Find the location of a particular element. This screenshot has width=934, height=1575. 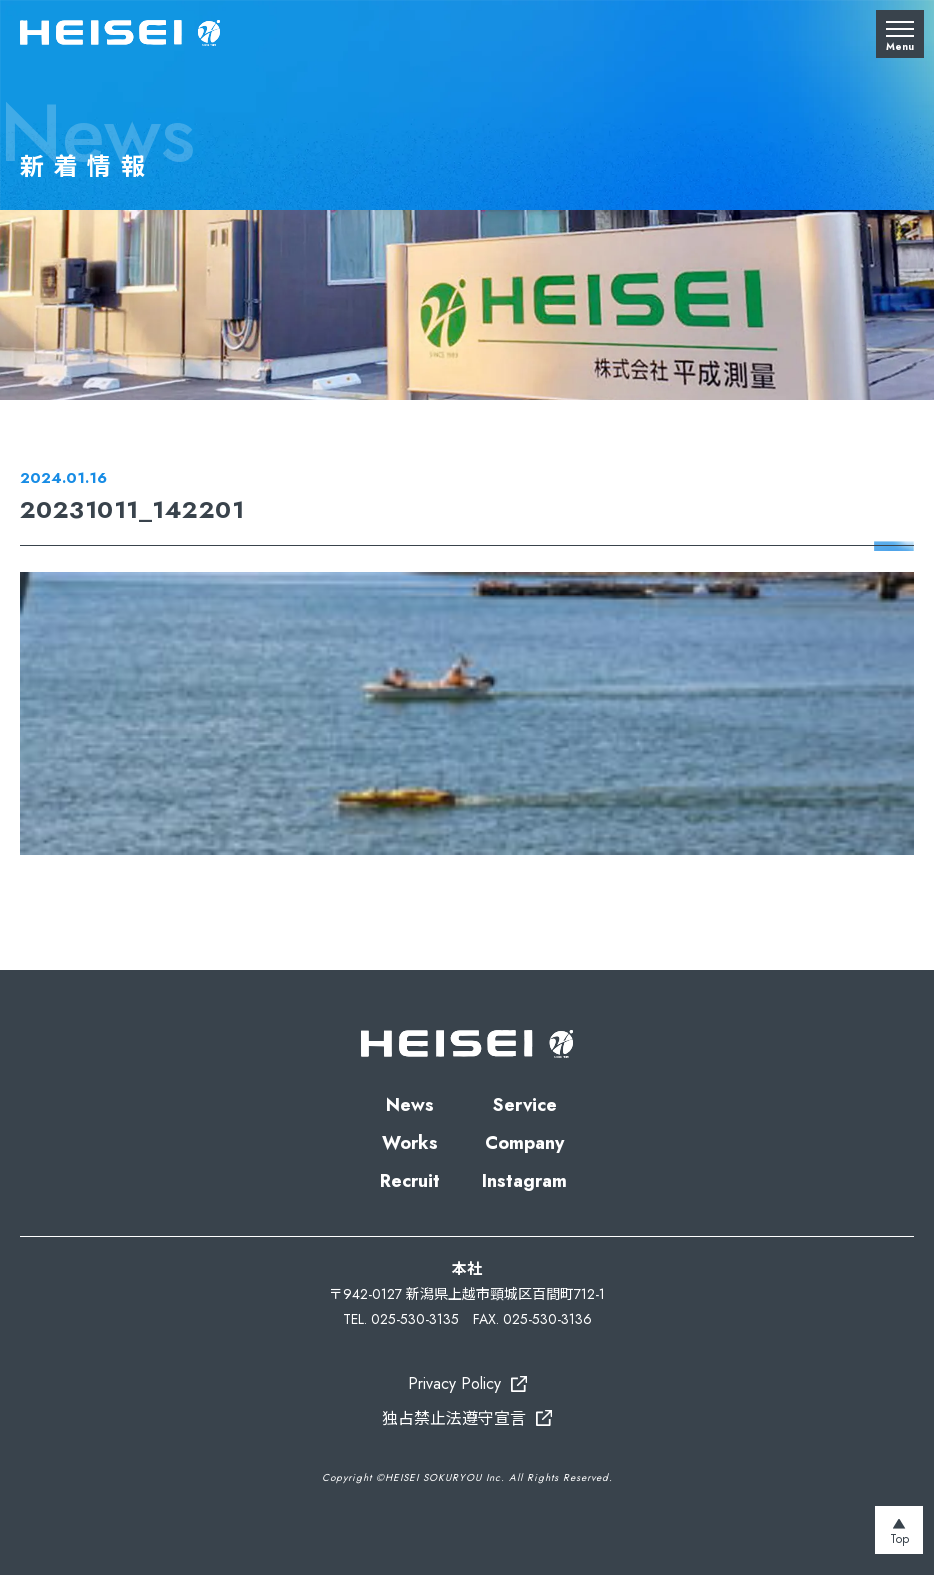

Top is located at coordinates (899, 1539).